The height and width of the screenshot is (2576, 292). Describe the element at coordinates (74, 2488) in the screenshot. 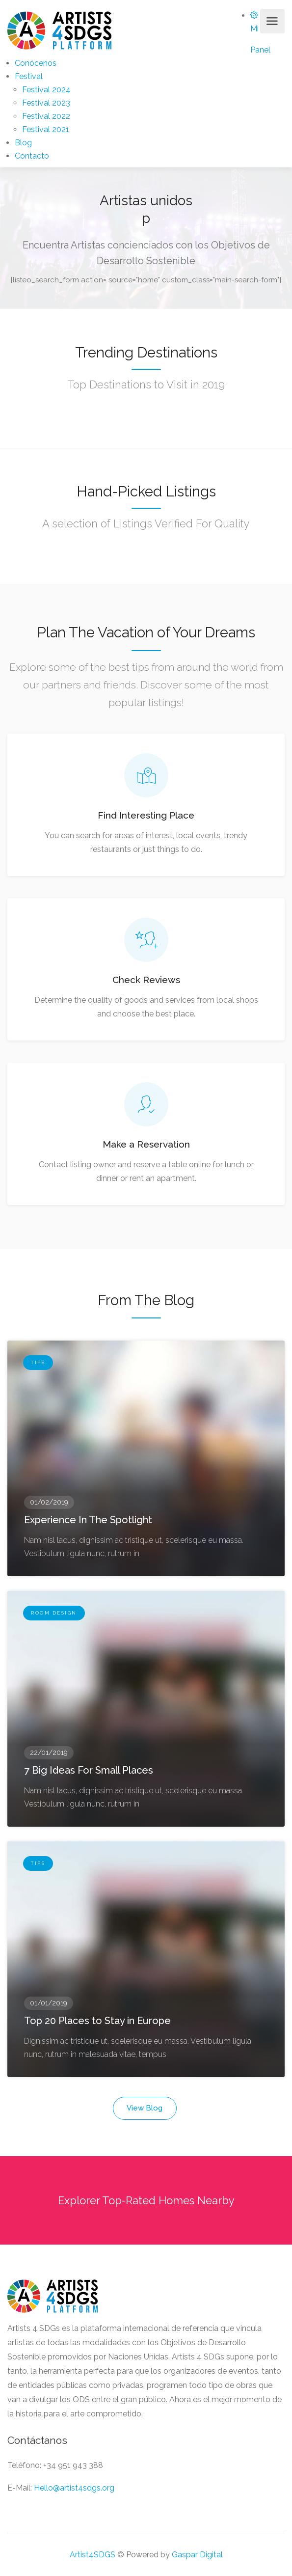

I see `Hello@artist4sdgs.org` at that location.